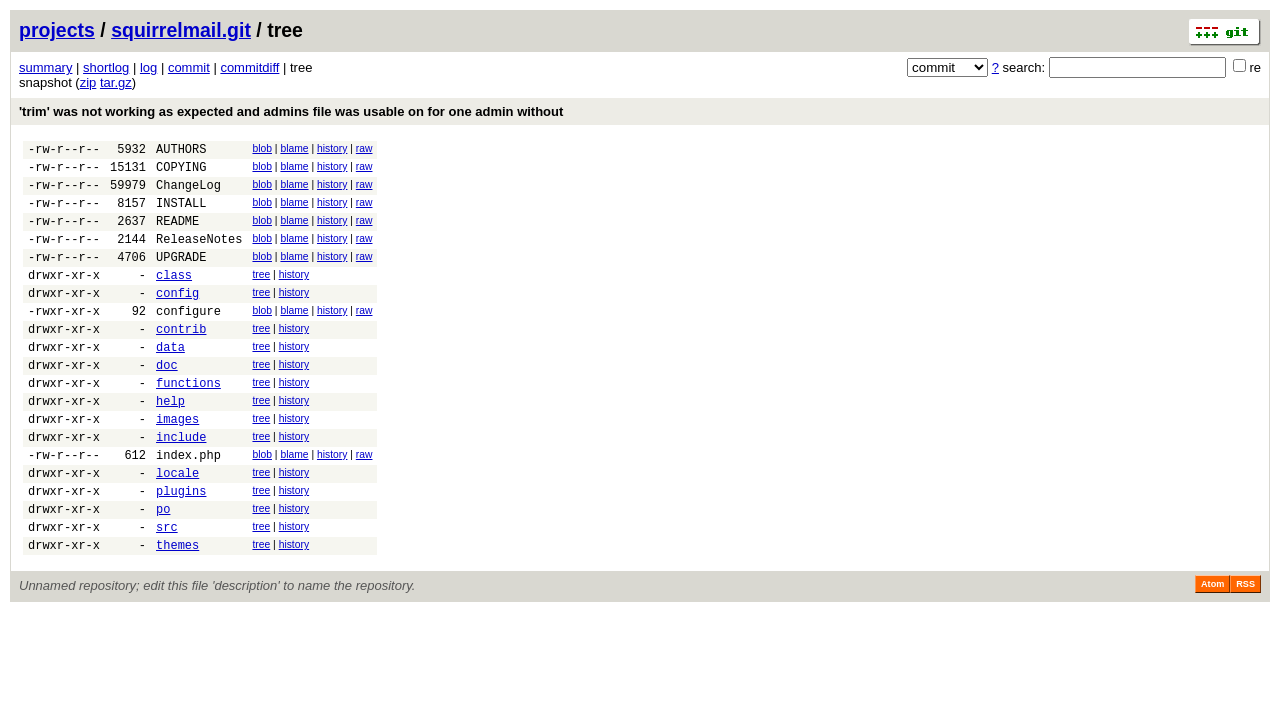 The height and width of the screenshot is (720, 1280). I want to click on src, so click(167, 592).